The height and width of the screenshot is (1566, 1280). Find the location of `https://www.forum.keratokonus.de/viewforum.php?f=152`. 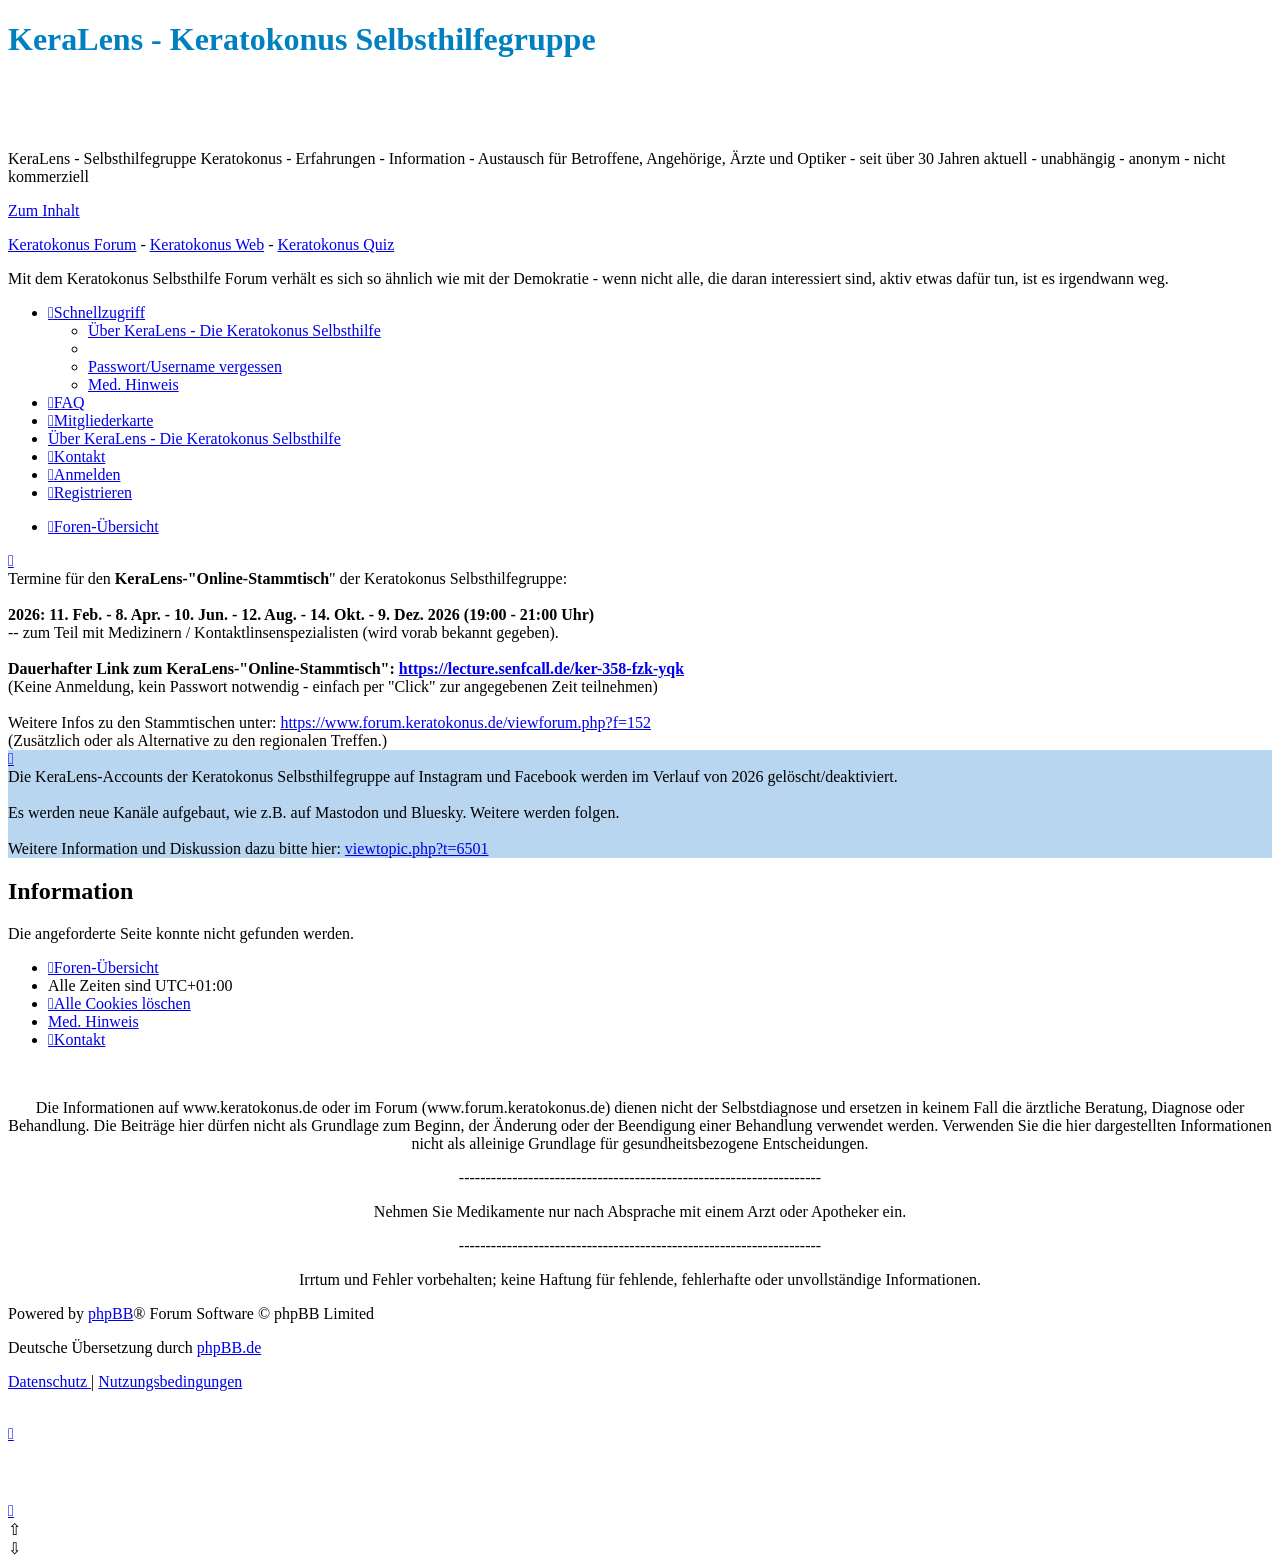

https://www.forum.keratokonus.de/viewforum.php?f=152 is located at coordinates (465, 722).